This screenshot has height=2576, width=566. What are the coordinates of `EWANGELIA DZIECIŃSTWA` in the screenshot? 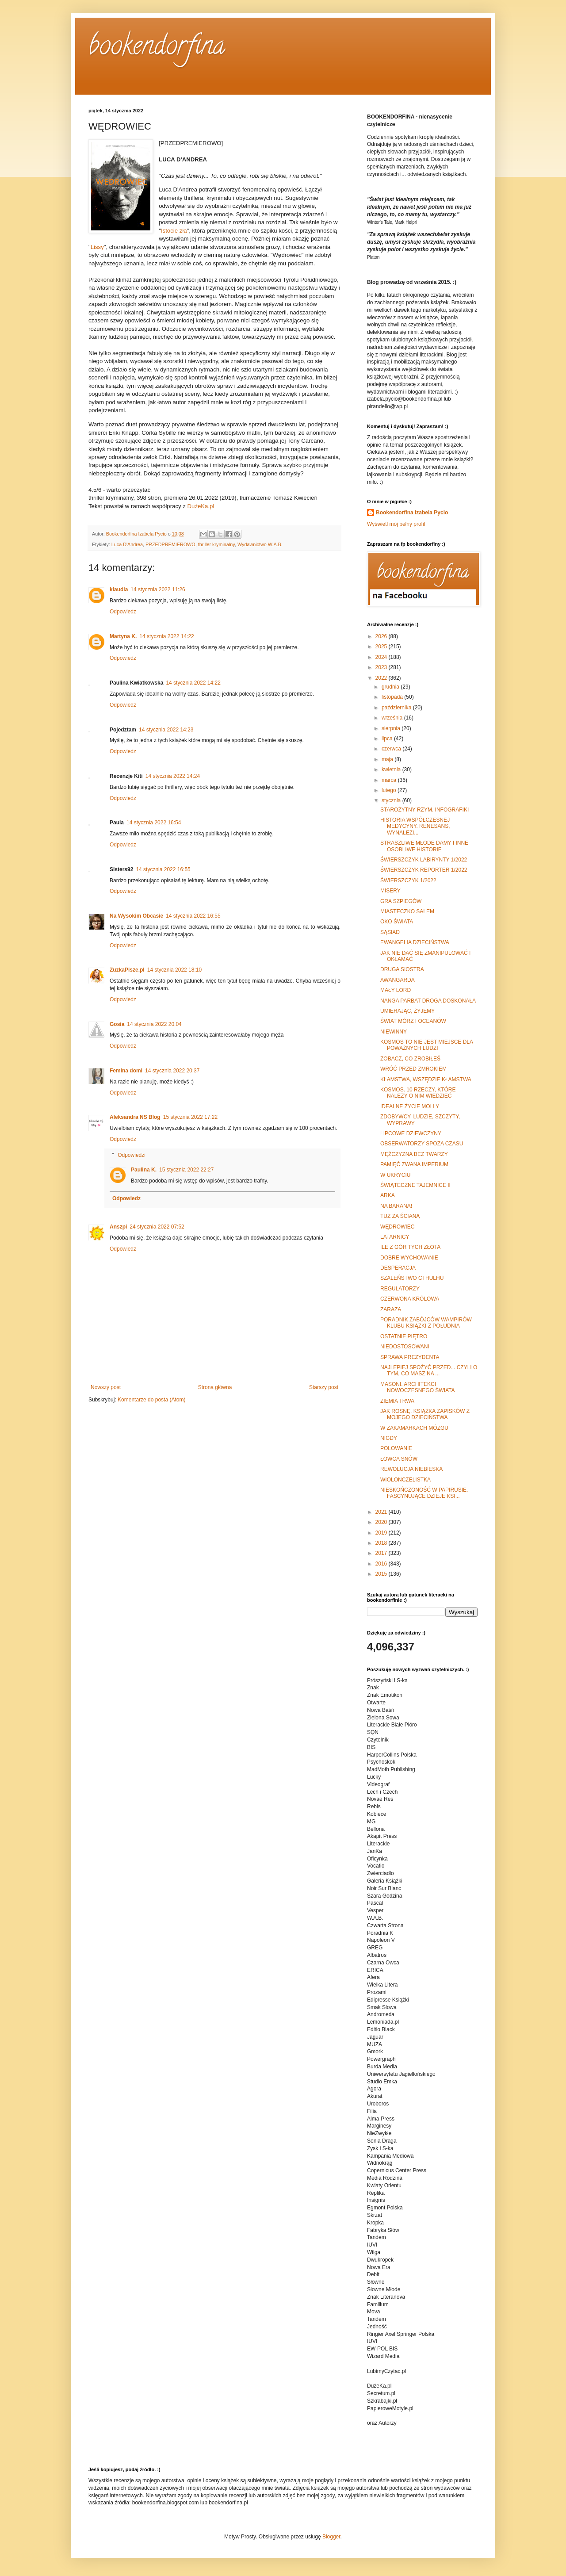 It's located at (414, 942).